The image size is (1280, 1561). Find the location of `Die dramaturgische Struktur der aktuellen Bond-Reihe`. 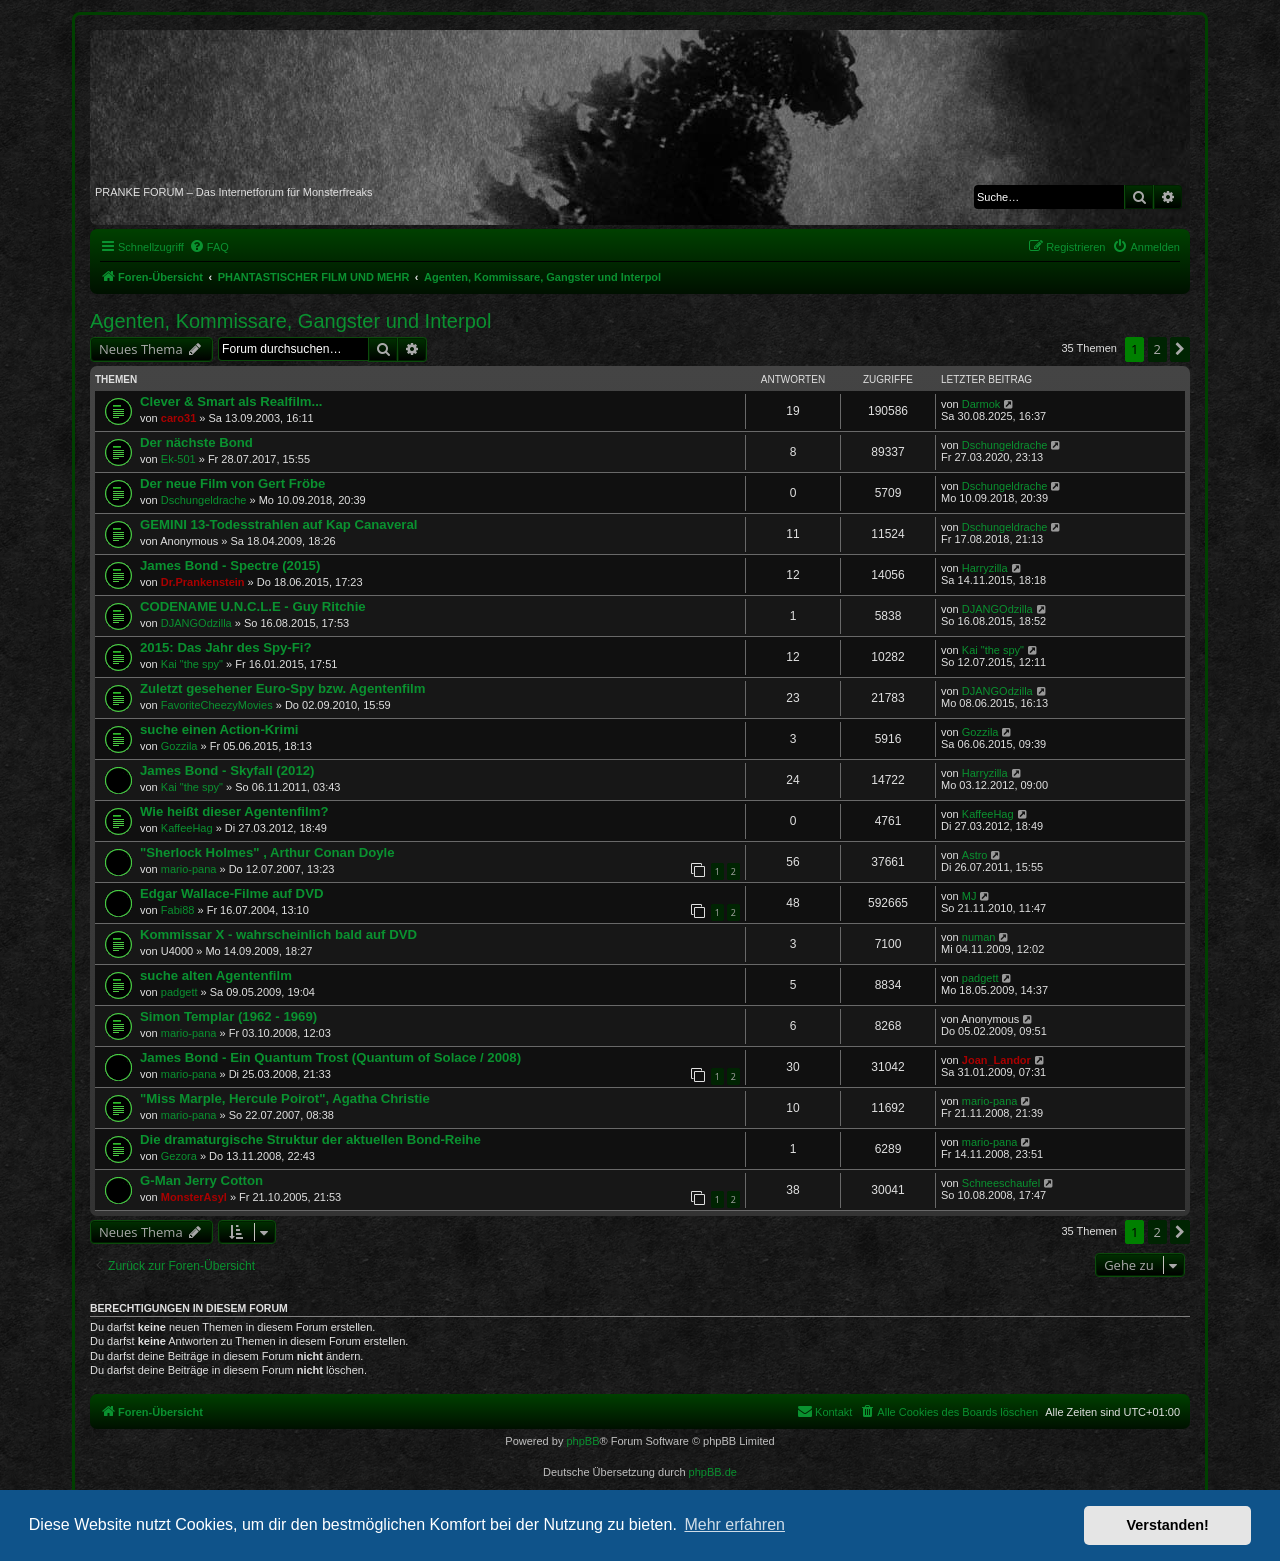

Die dramaturgische Struktur der aktuellen Bond-Reihe is located at coordinates (310, 1139).